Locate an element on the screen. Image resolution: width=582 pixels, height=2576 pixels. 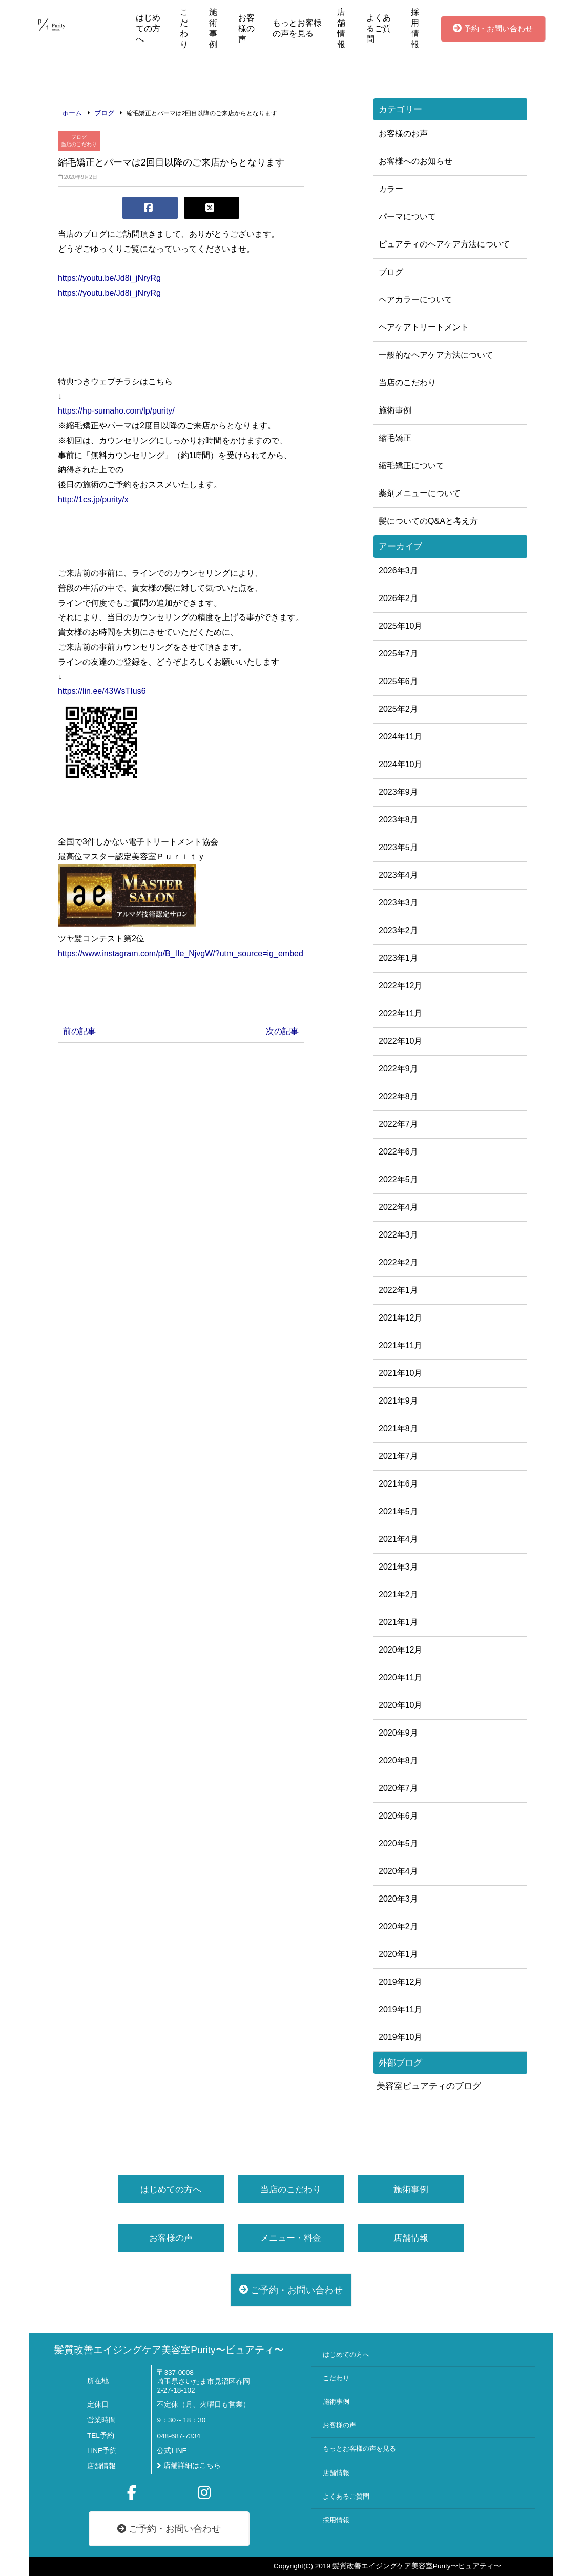
2020年8月 is located at coordinates (398, 1760).